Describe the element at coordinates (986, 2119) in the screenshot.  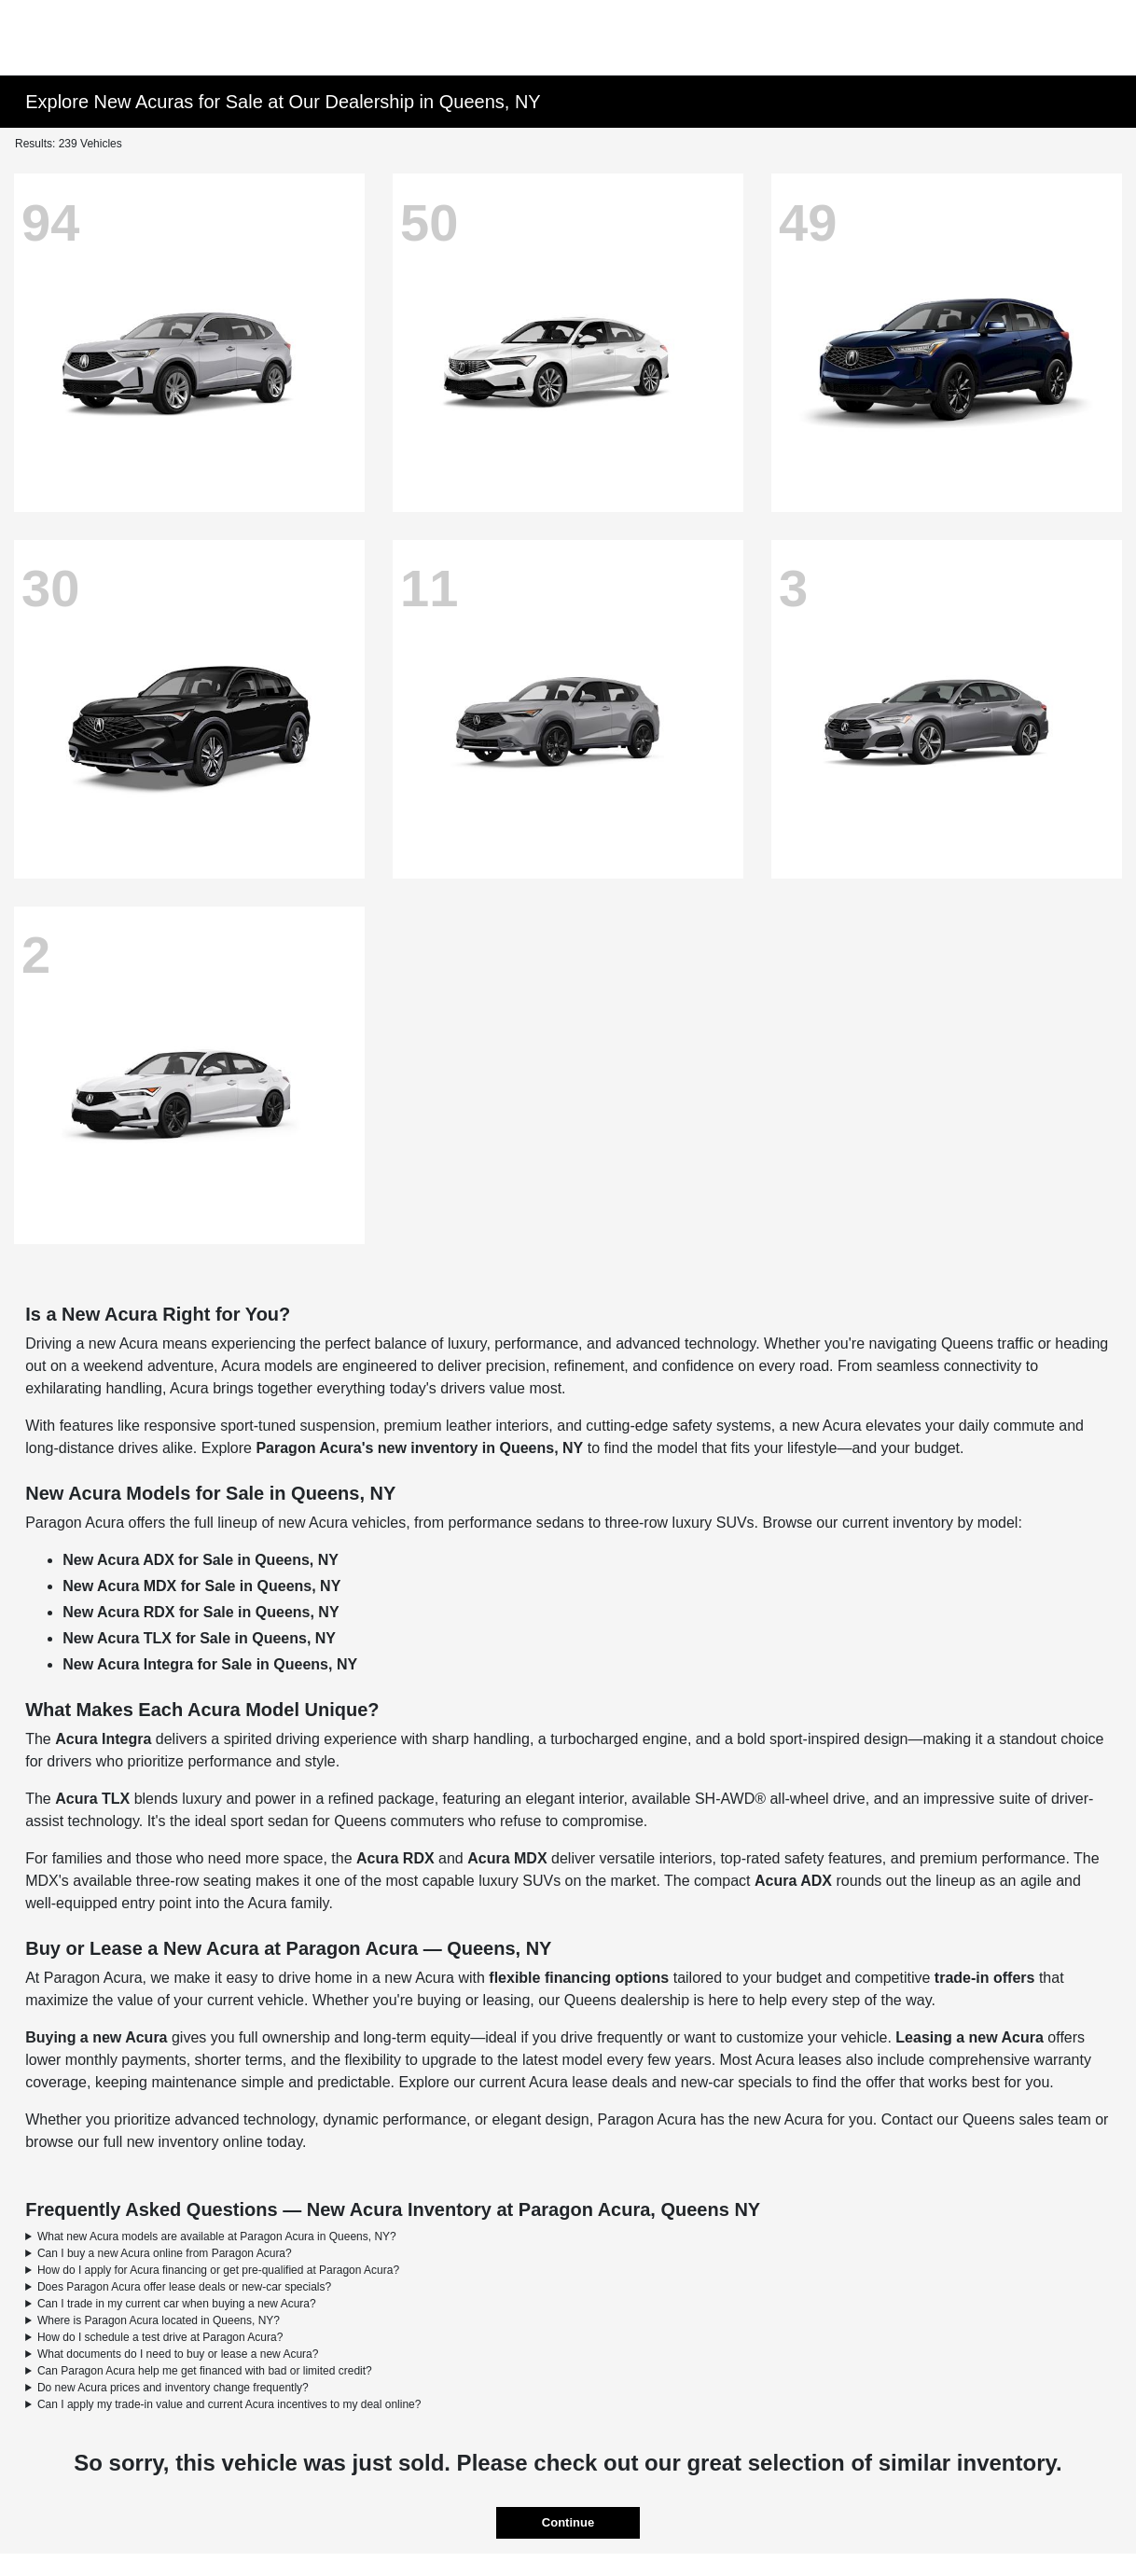
I see `Contact our Queens sales team` at that location.